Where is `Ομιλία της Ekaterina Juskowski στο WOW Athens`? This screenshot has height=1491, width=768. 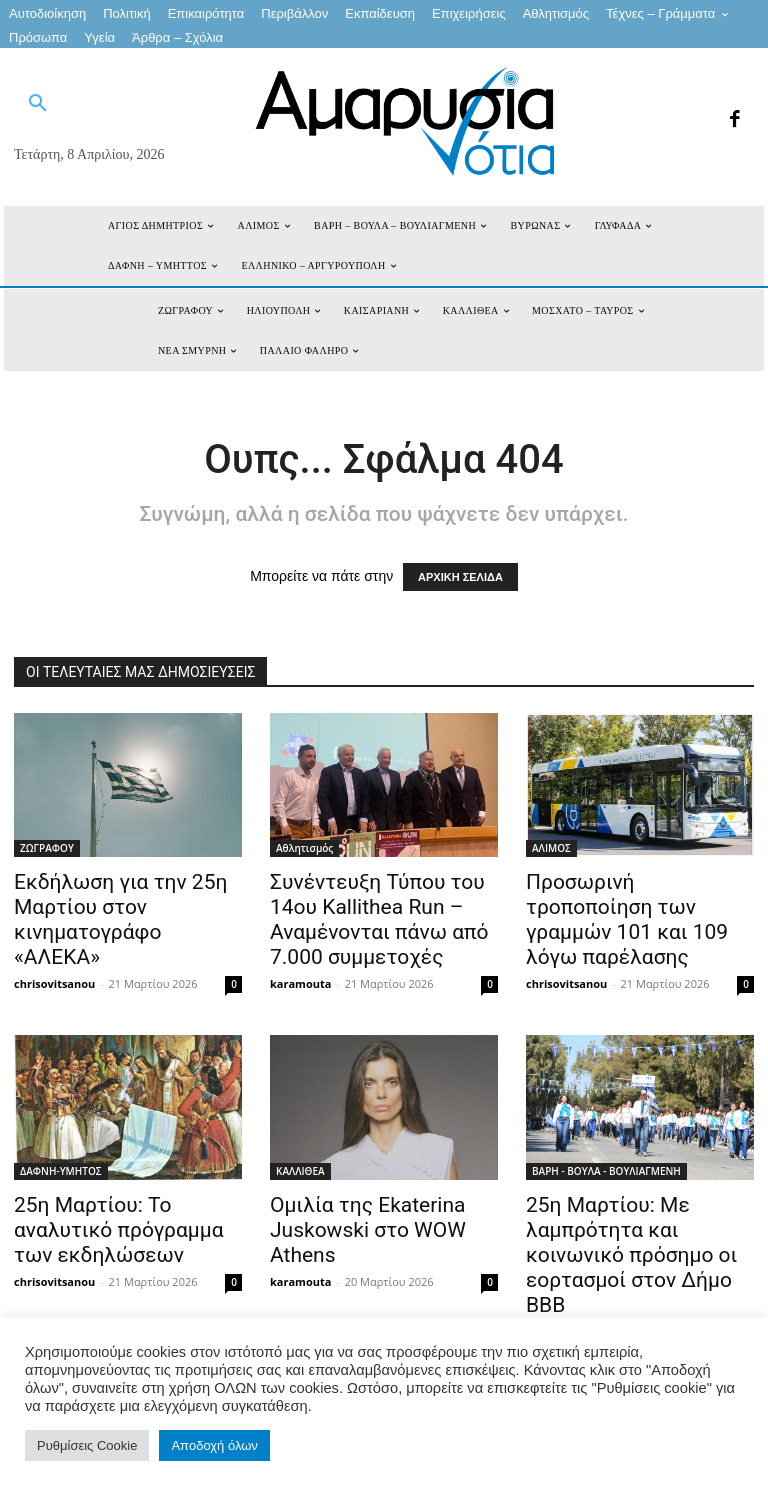
Ομιλία της Ekaterina Juskowski στο WOW Athens is located at coordinates (368, 1230).